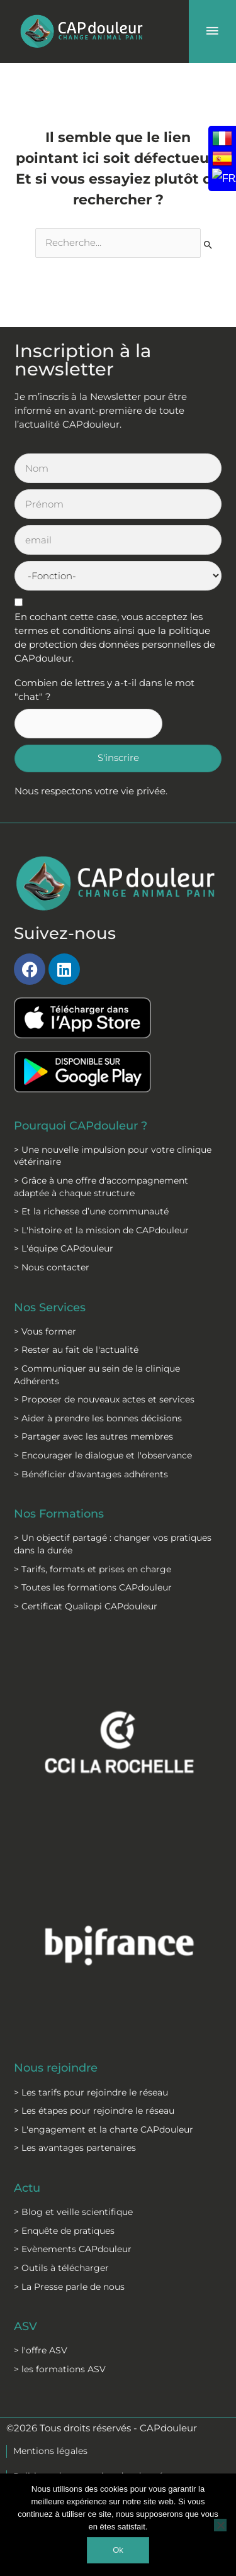 The height and width of the screenshot is (2576, 236). What do you see at coordinates (118, 757) in the screenshot?
I see `S'inscrire` at bounding box center [118, 757].